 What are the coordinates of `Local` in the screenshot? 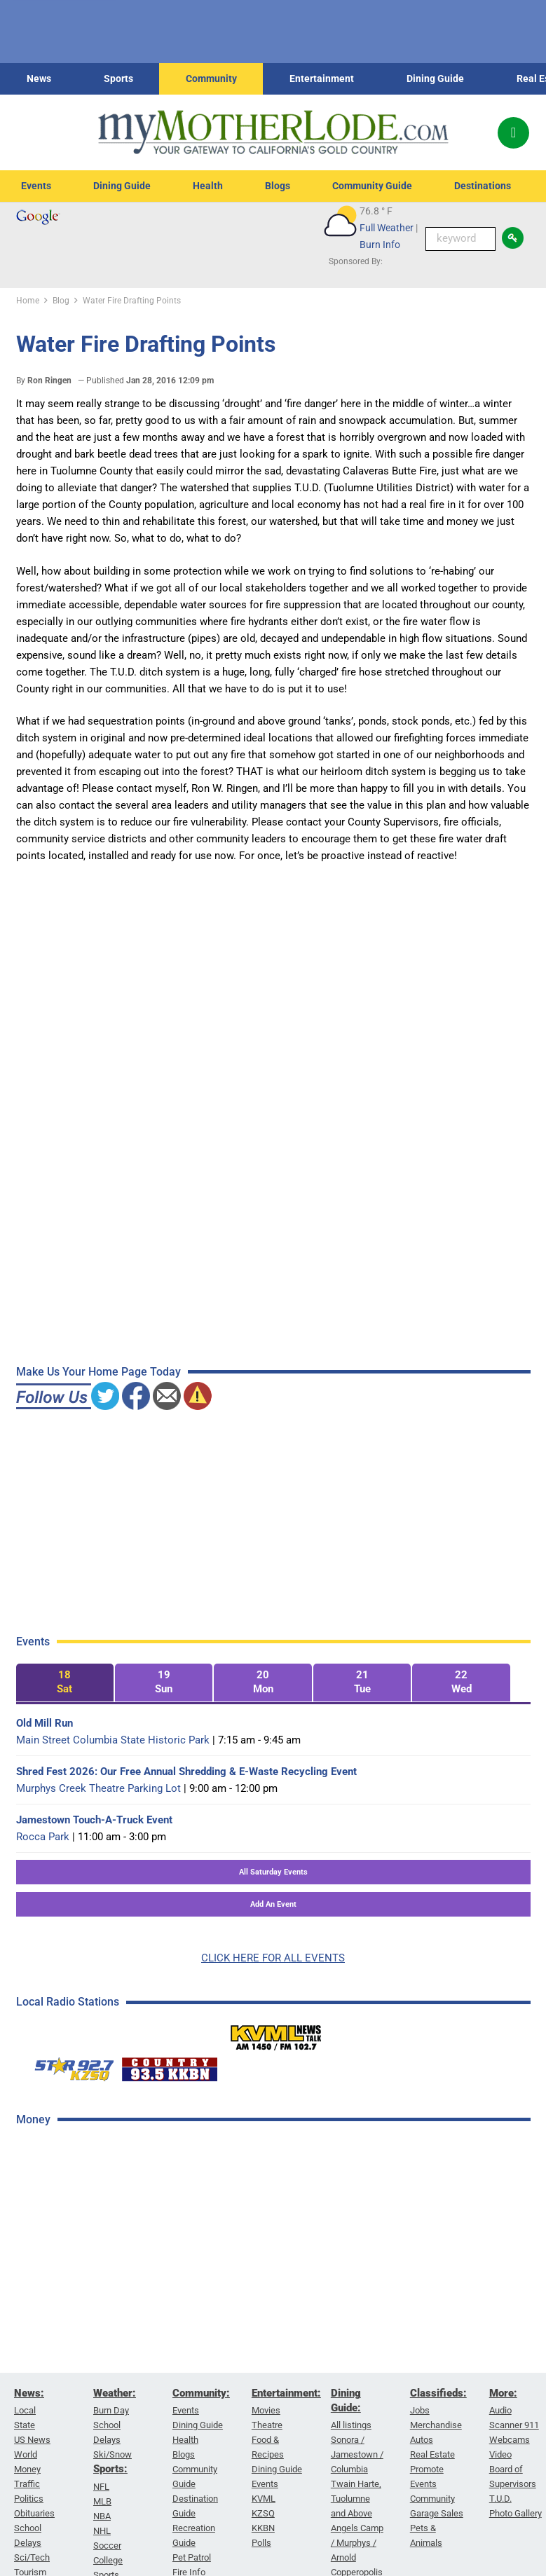 It's located at (25, 2411).